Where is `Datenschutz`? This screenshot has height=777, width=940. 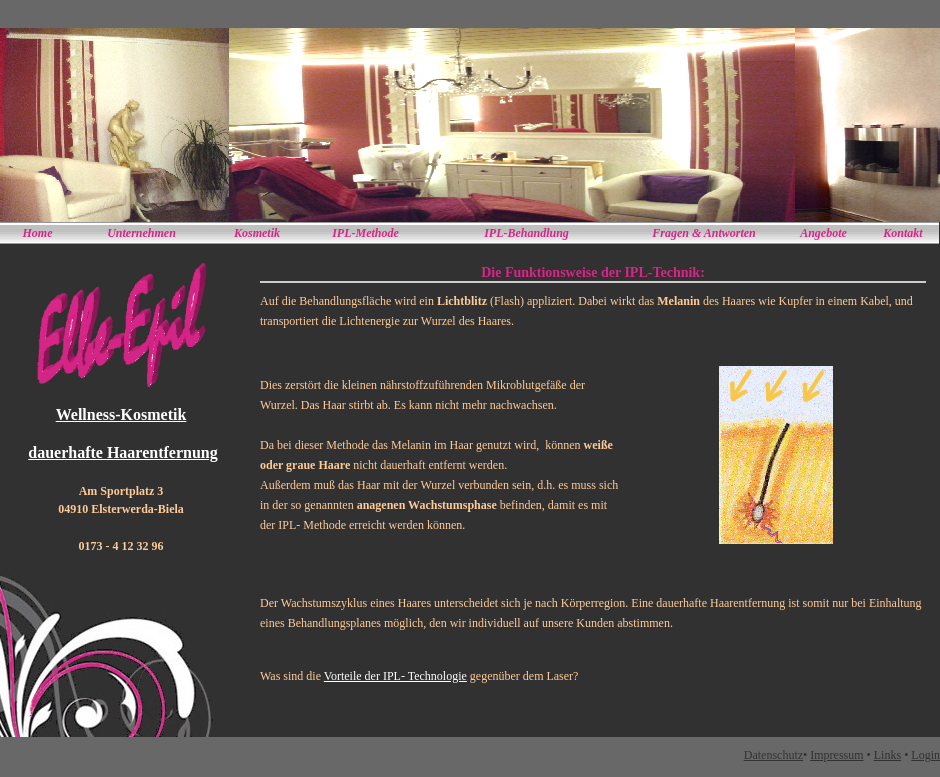
Datenschutz is located at coordinates (773, 755).